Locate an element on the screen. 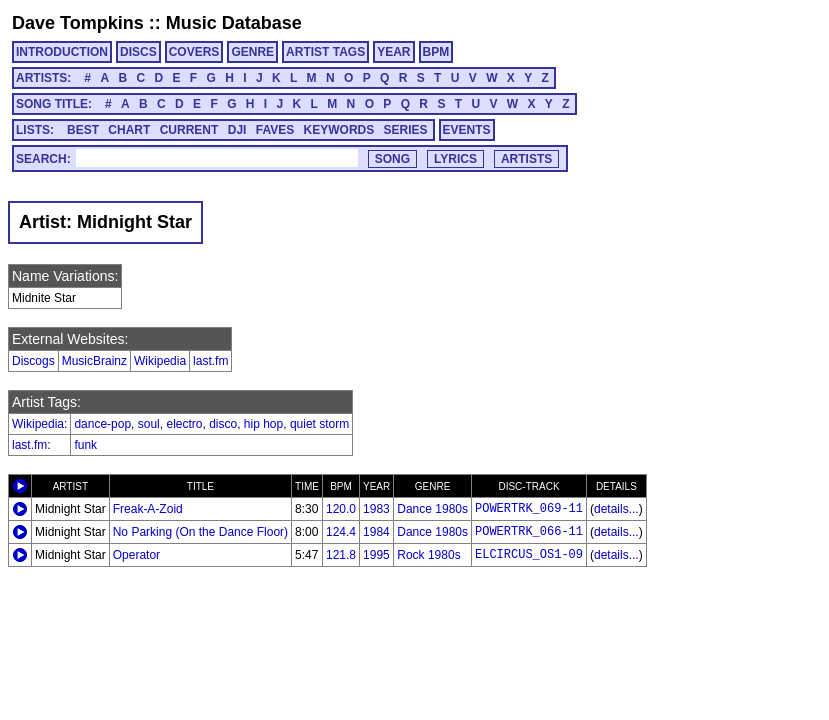  Freak-A-Zoid is located at coordinates (148, 509).